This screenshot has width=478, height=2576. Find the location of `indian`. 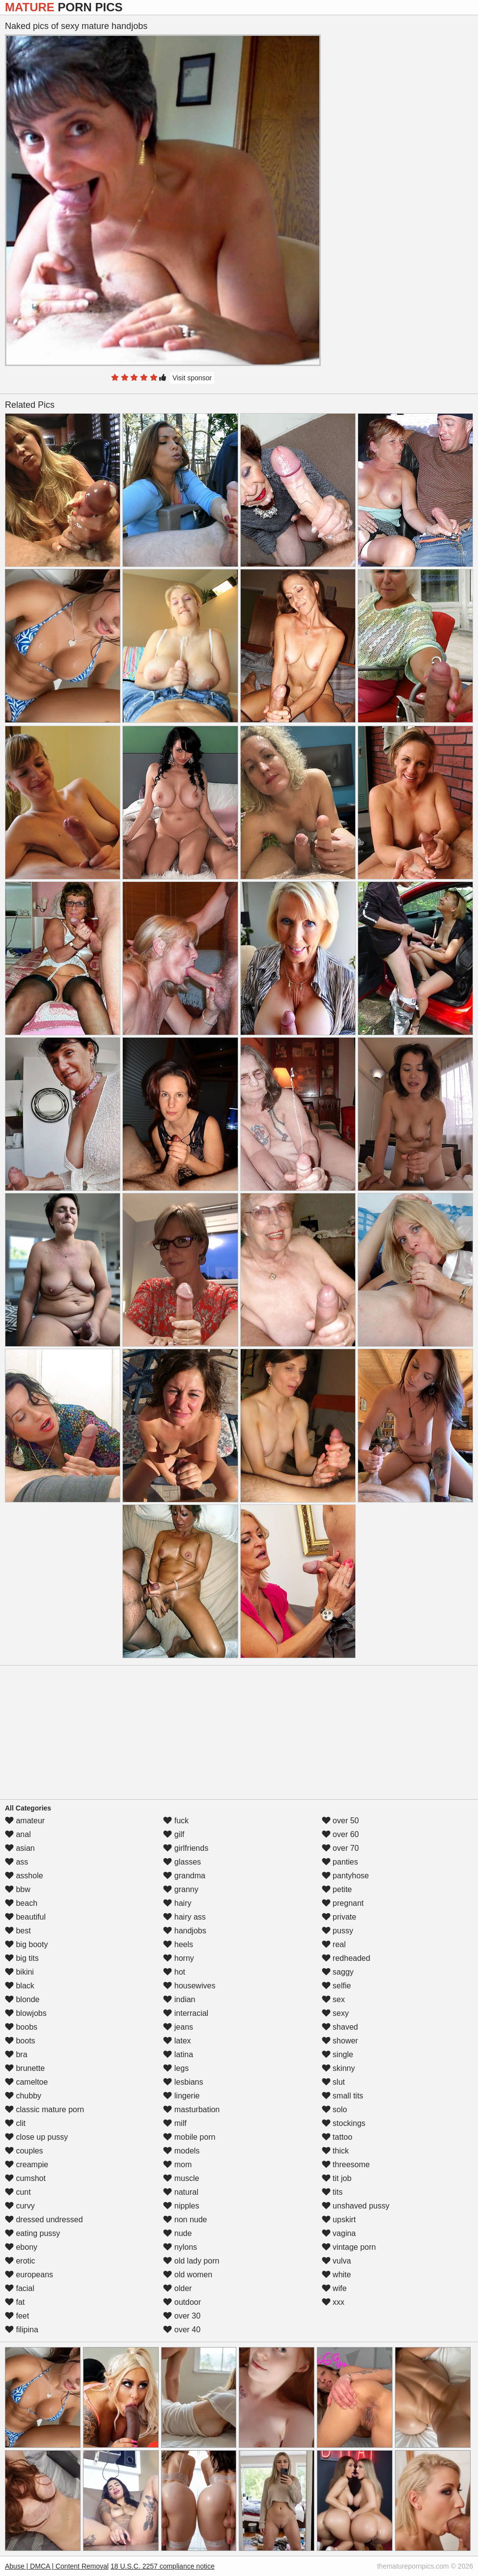

indian is located at coordinates (179, 1999).